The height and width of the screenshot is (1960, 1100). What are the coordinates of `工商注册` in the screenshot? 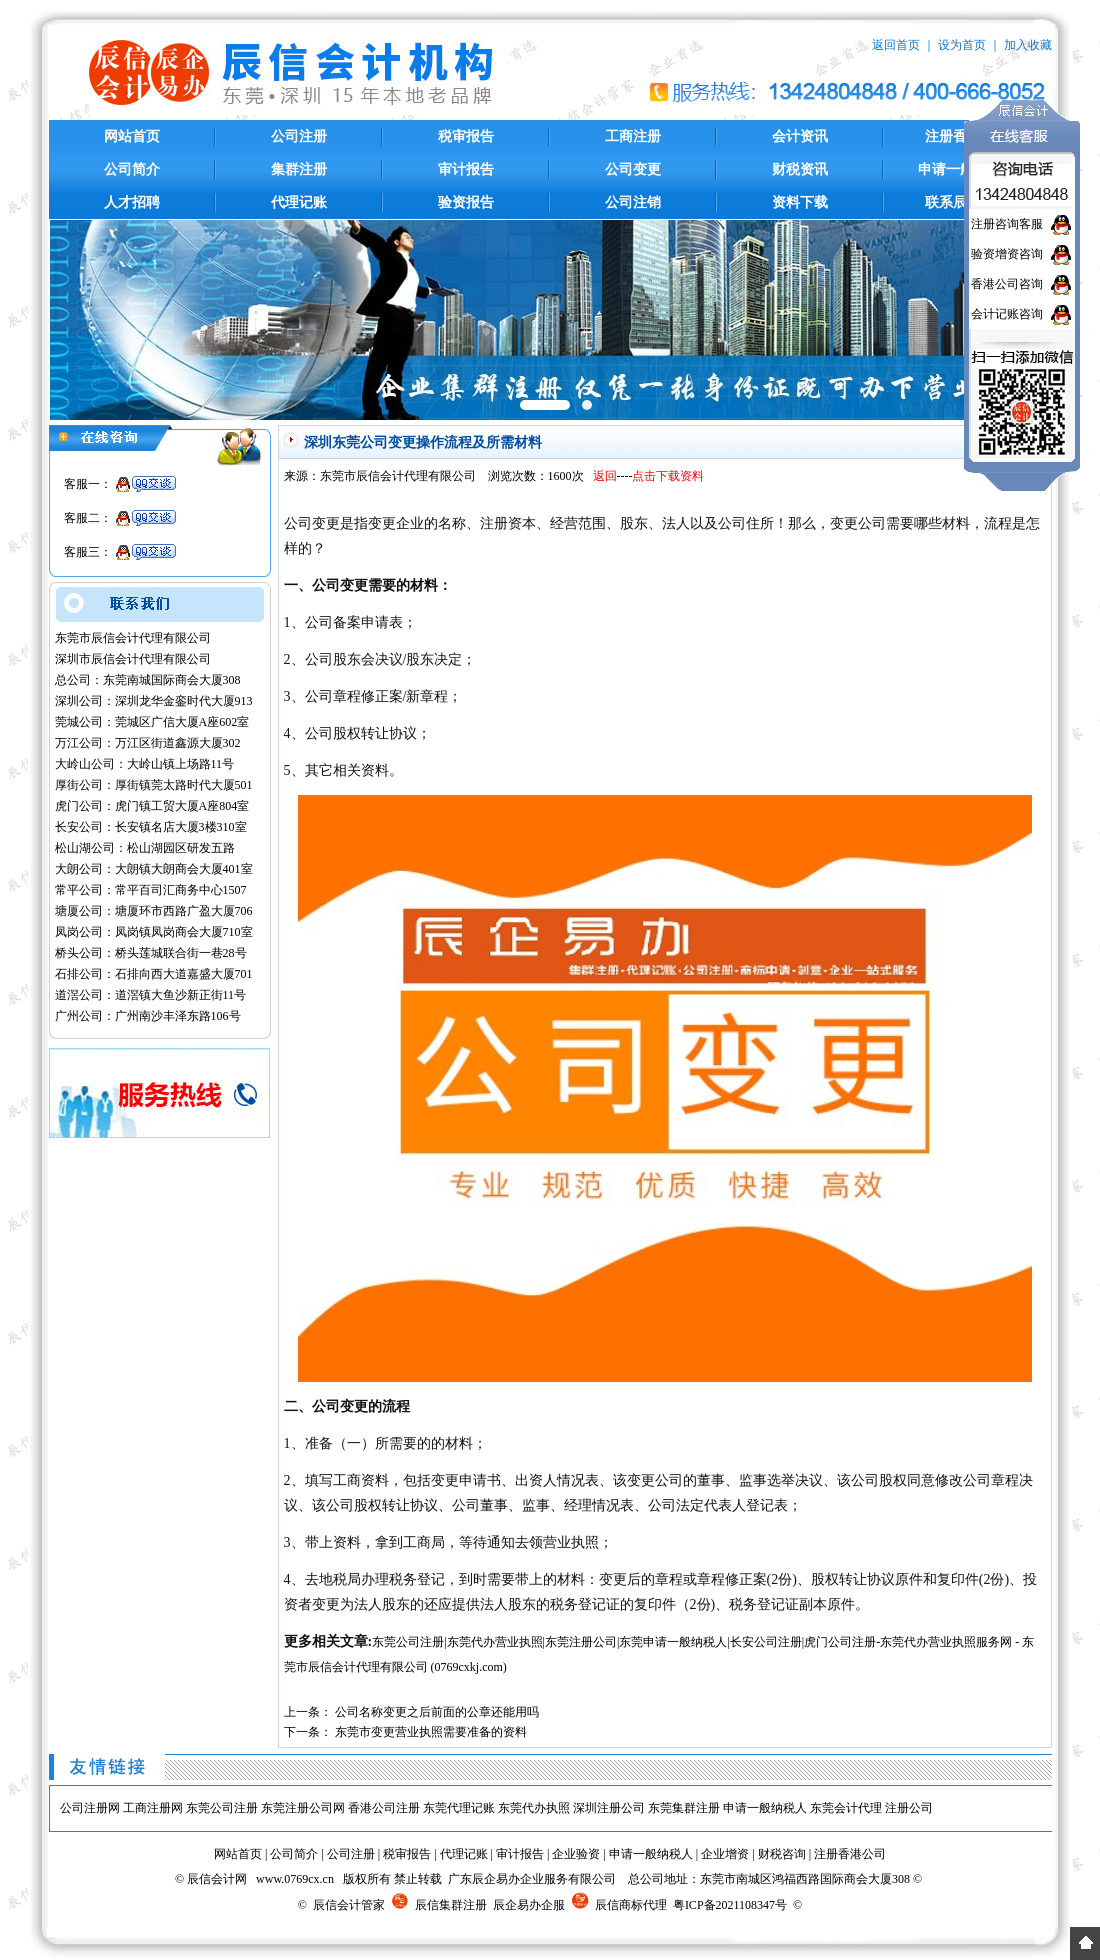 It's located at (633, 136).